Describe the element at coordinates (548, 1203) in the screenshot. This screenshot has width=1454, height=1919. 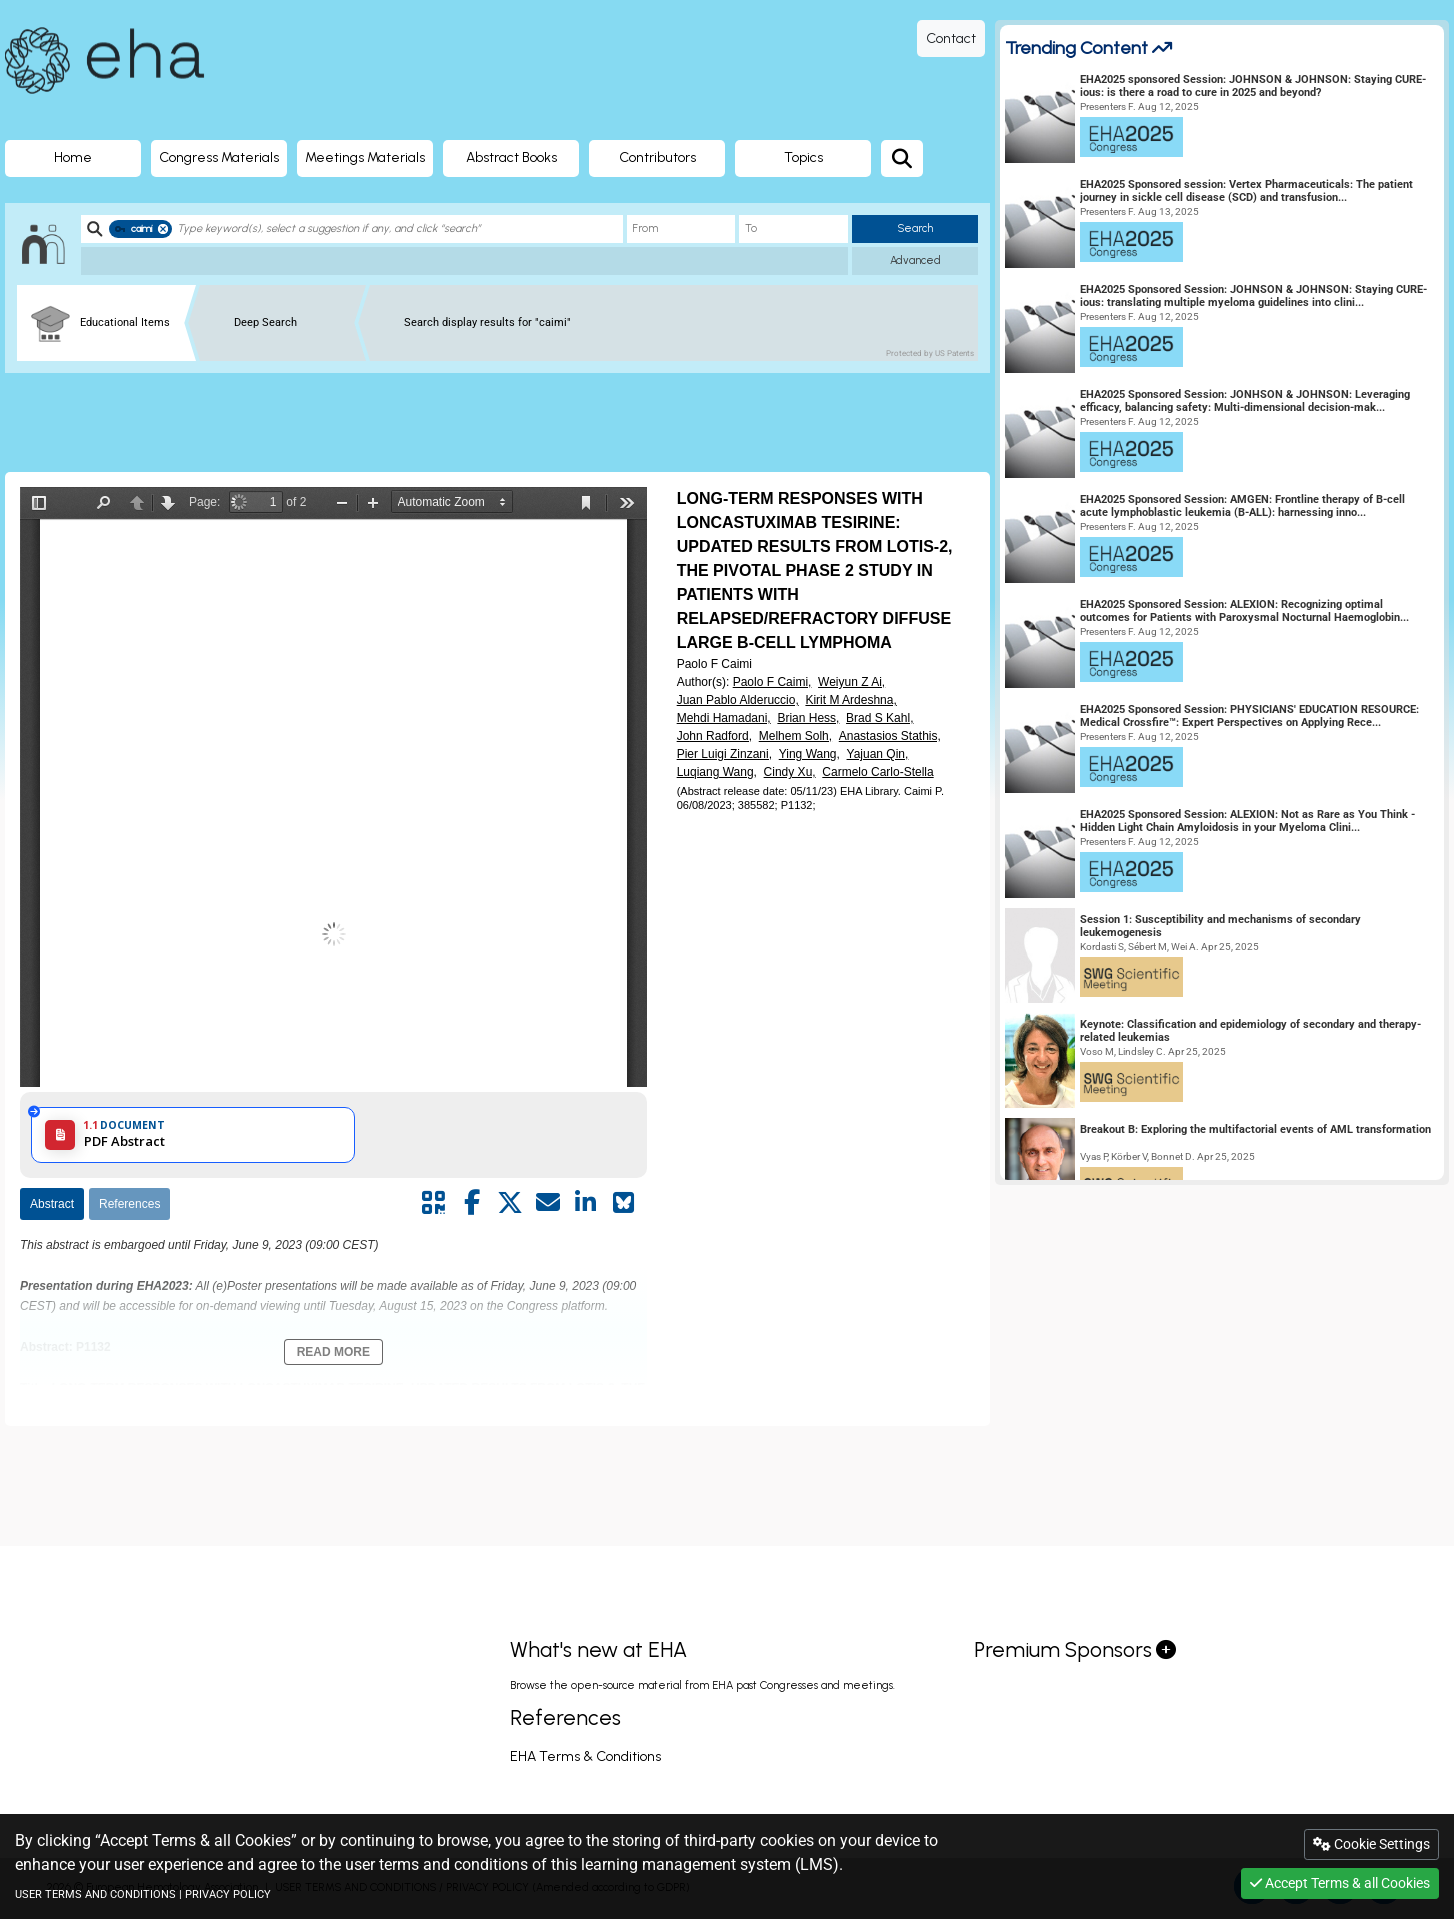
I see `[Share by mail]` at that location.